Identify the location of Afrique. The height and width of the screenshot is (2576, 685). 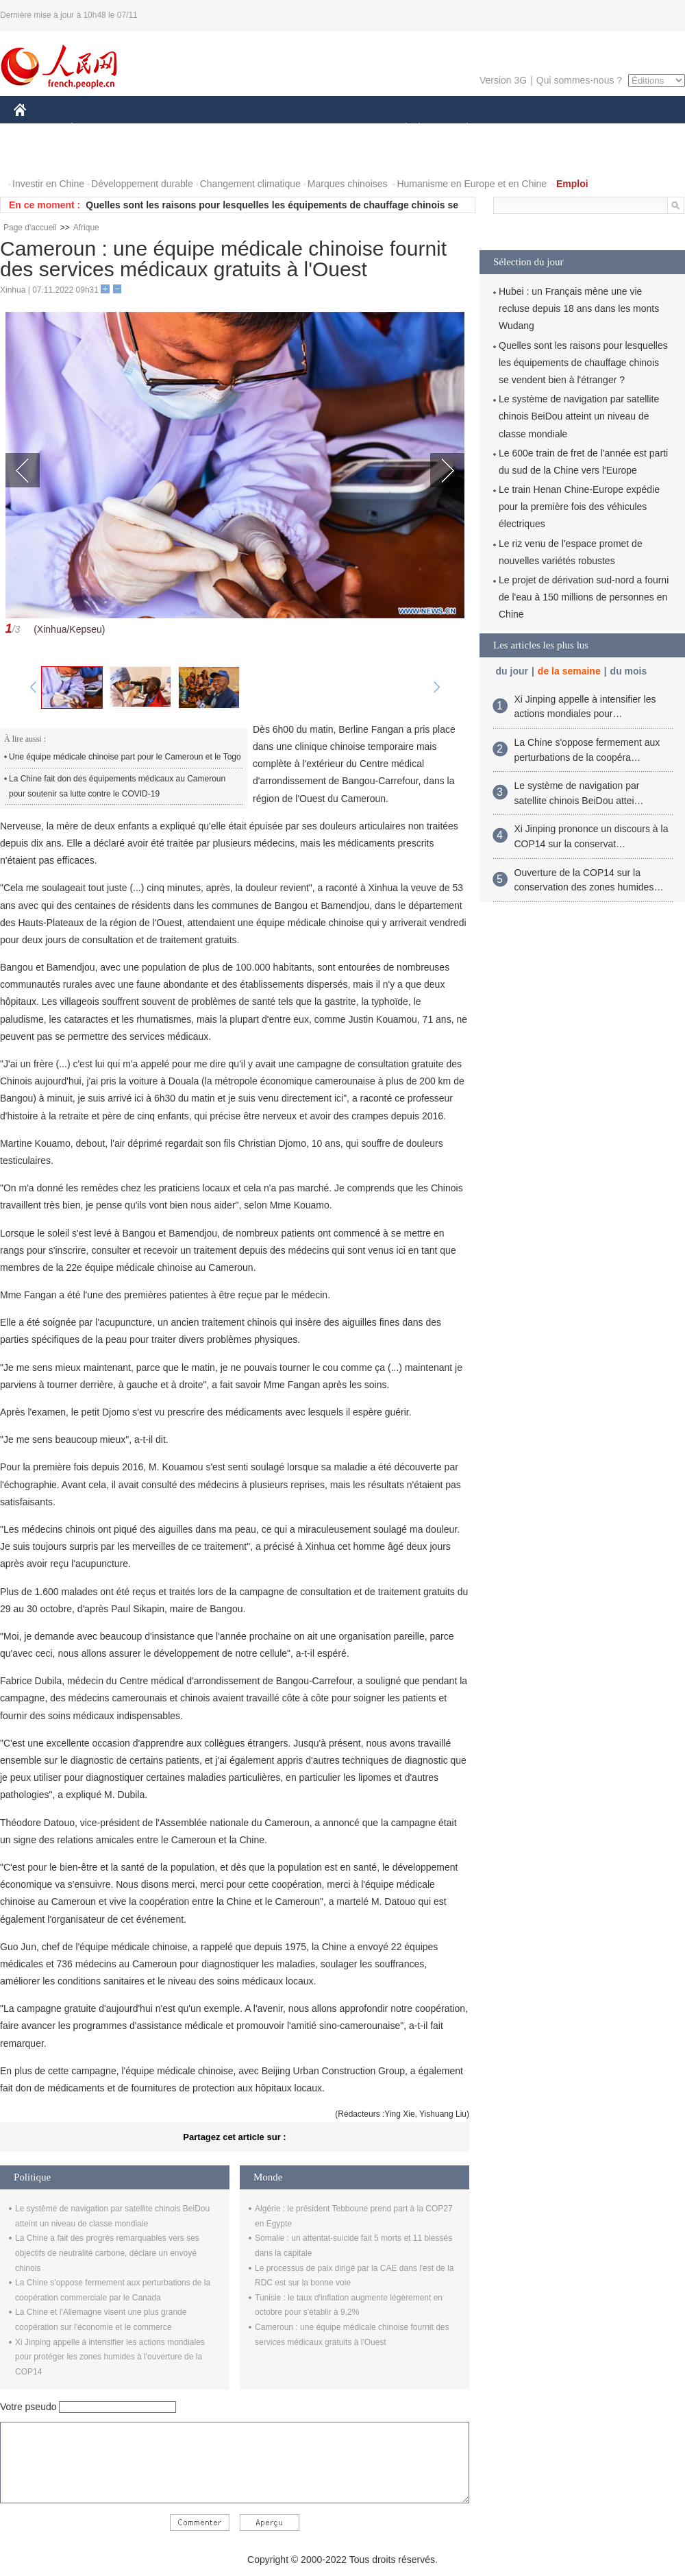
(86, 227).